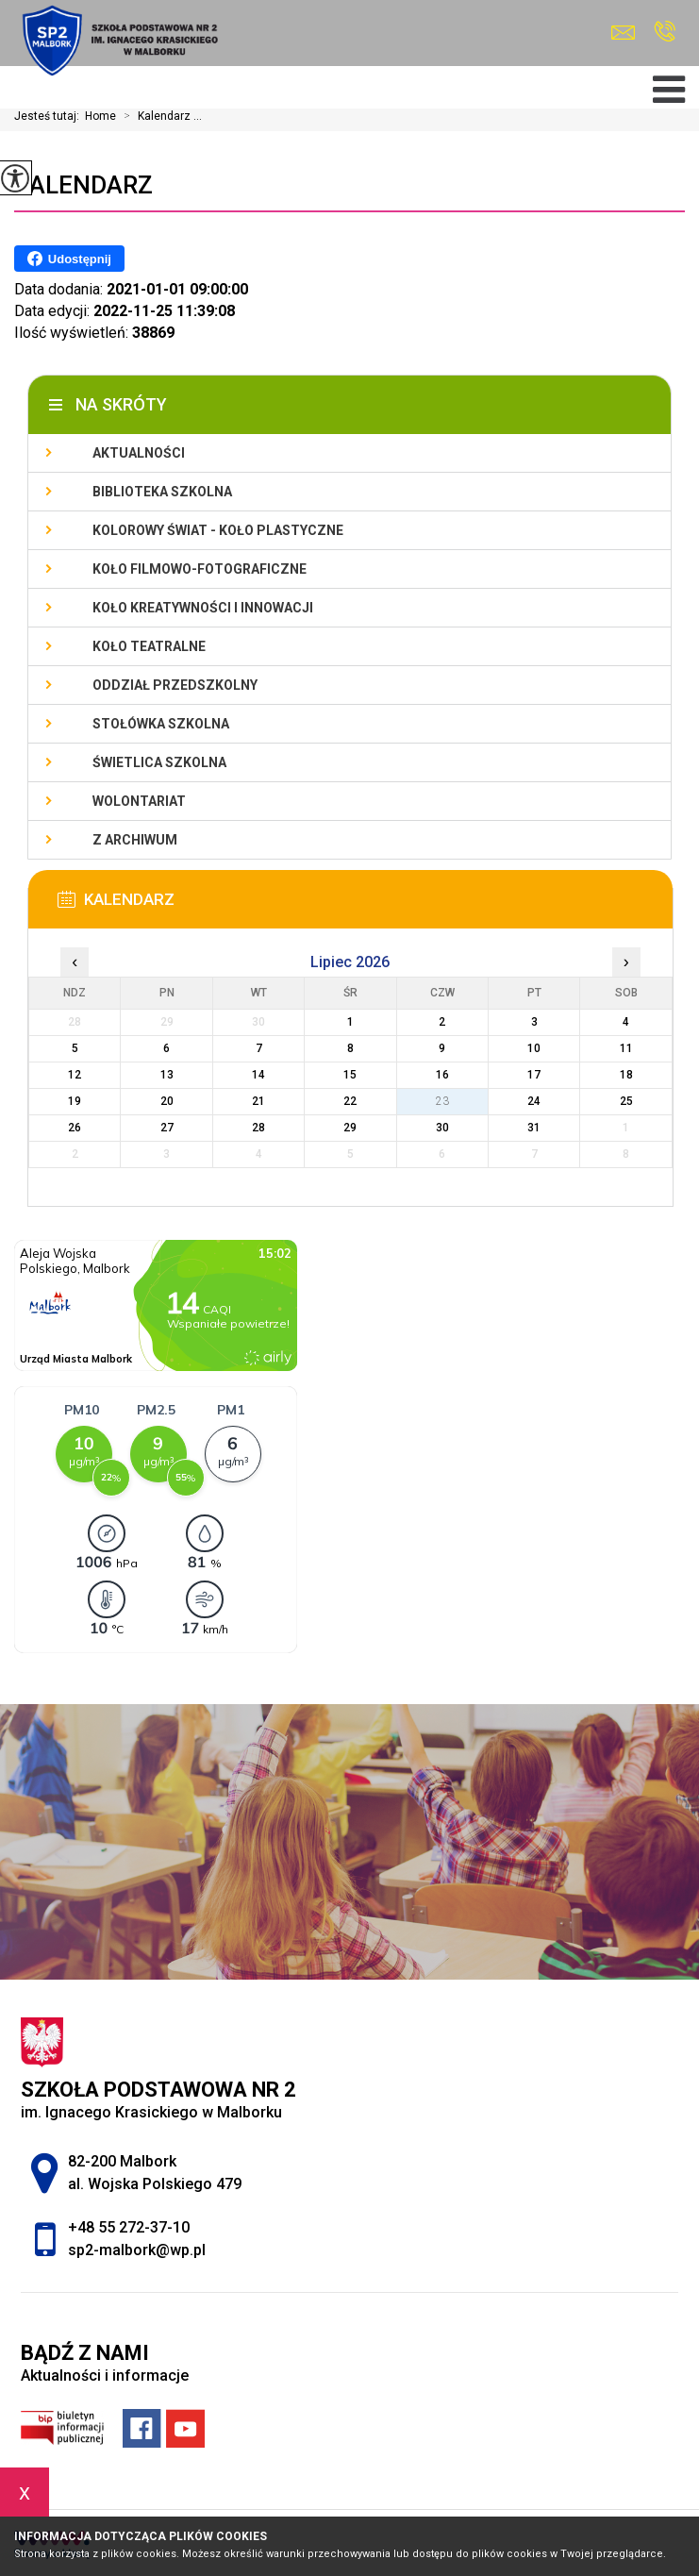 The height and width of the screenshot is (2576, 699). I want to click on 27, so click(167, 1127).